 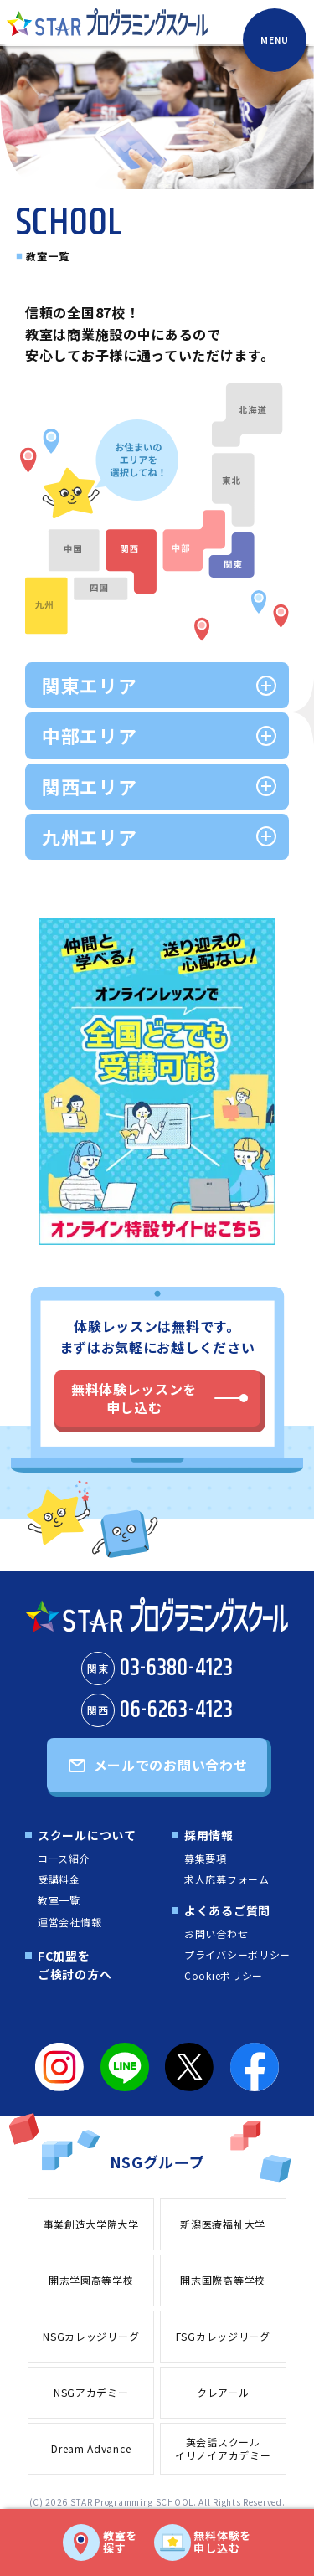 What do you see at coordinates (171, 1765) in the screenshot?
I see `メールでのお問い合わせ` at bounding box center [171, 1765].